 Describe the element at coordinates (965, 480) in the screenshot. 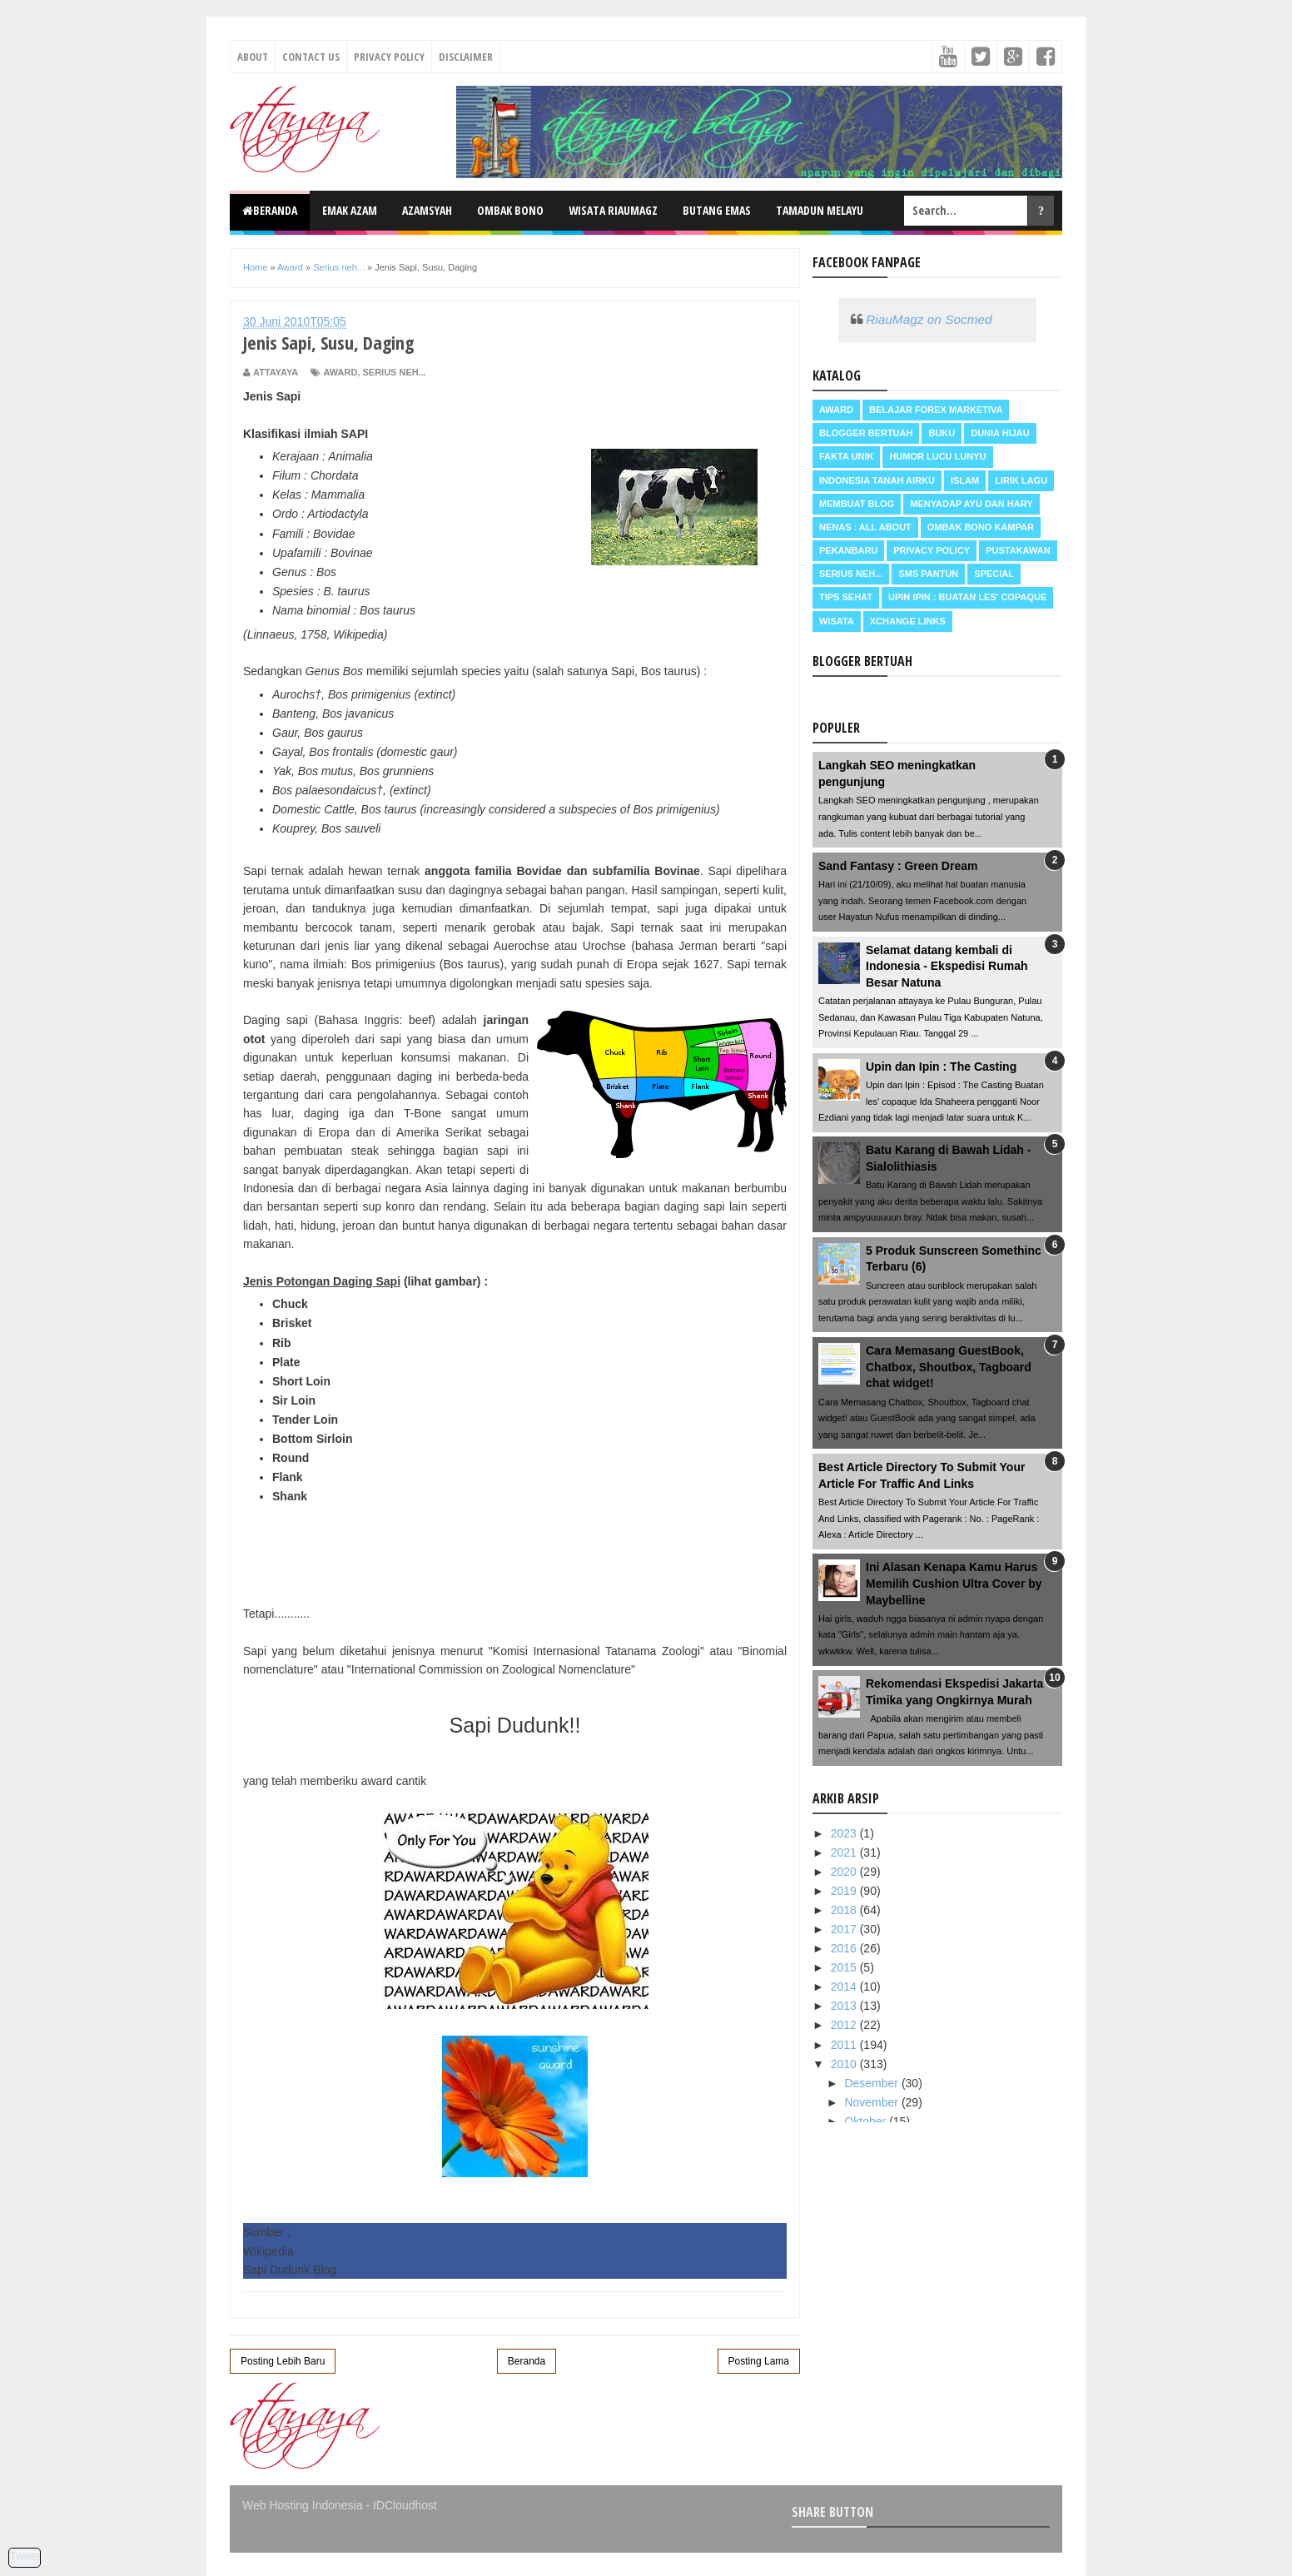

I see `Islam` at that location.